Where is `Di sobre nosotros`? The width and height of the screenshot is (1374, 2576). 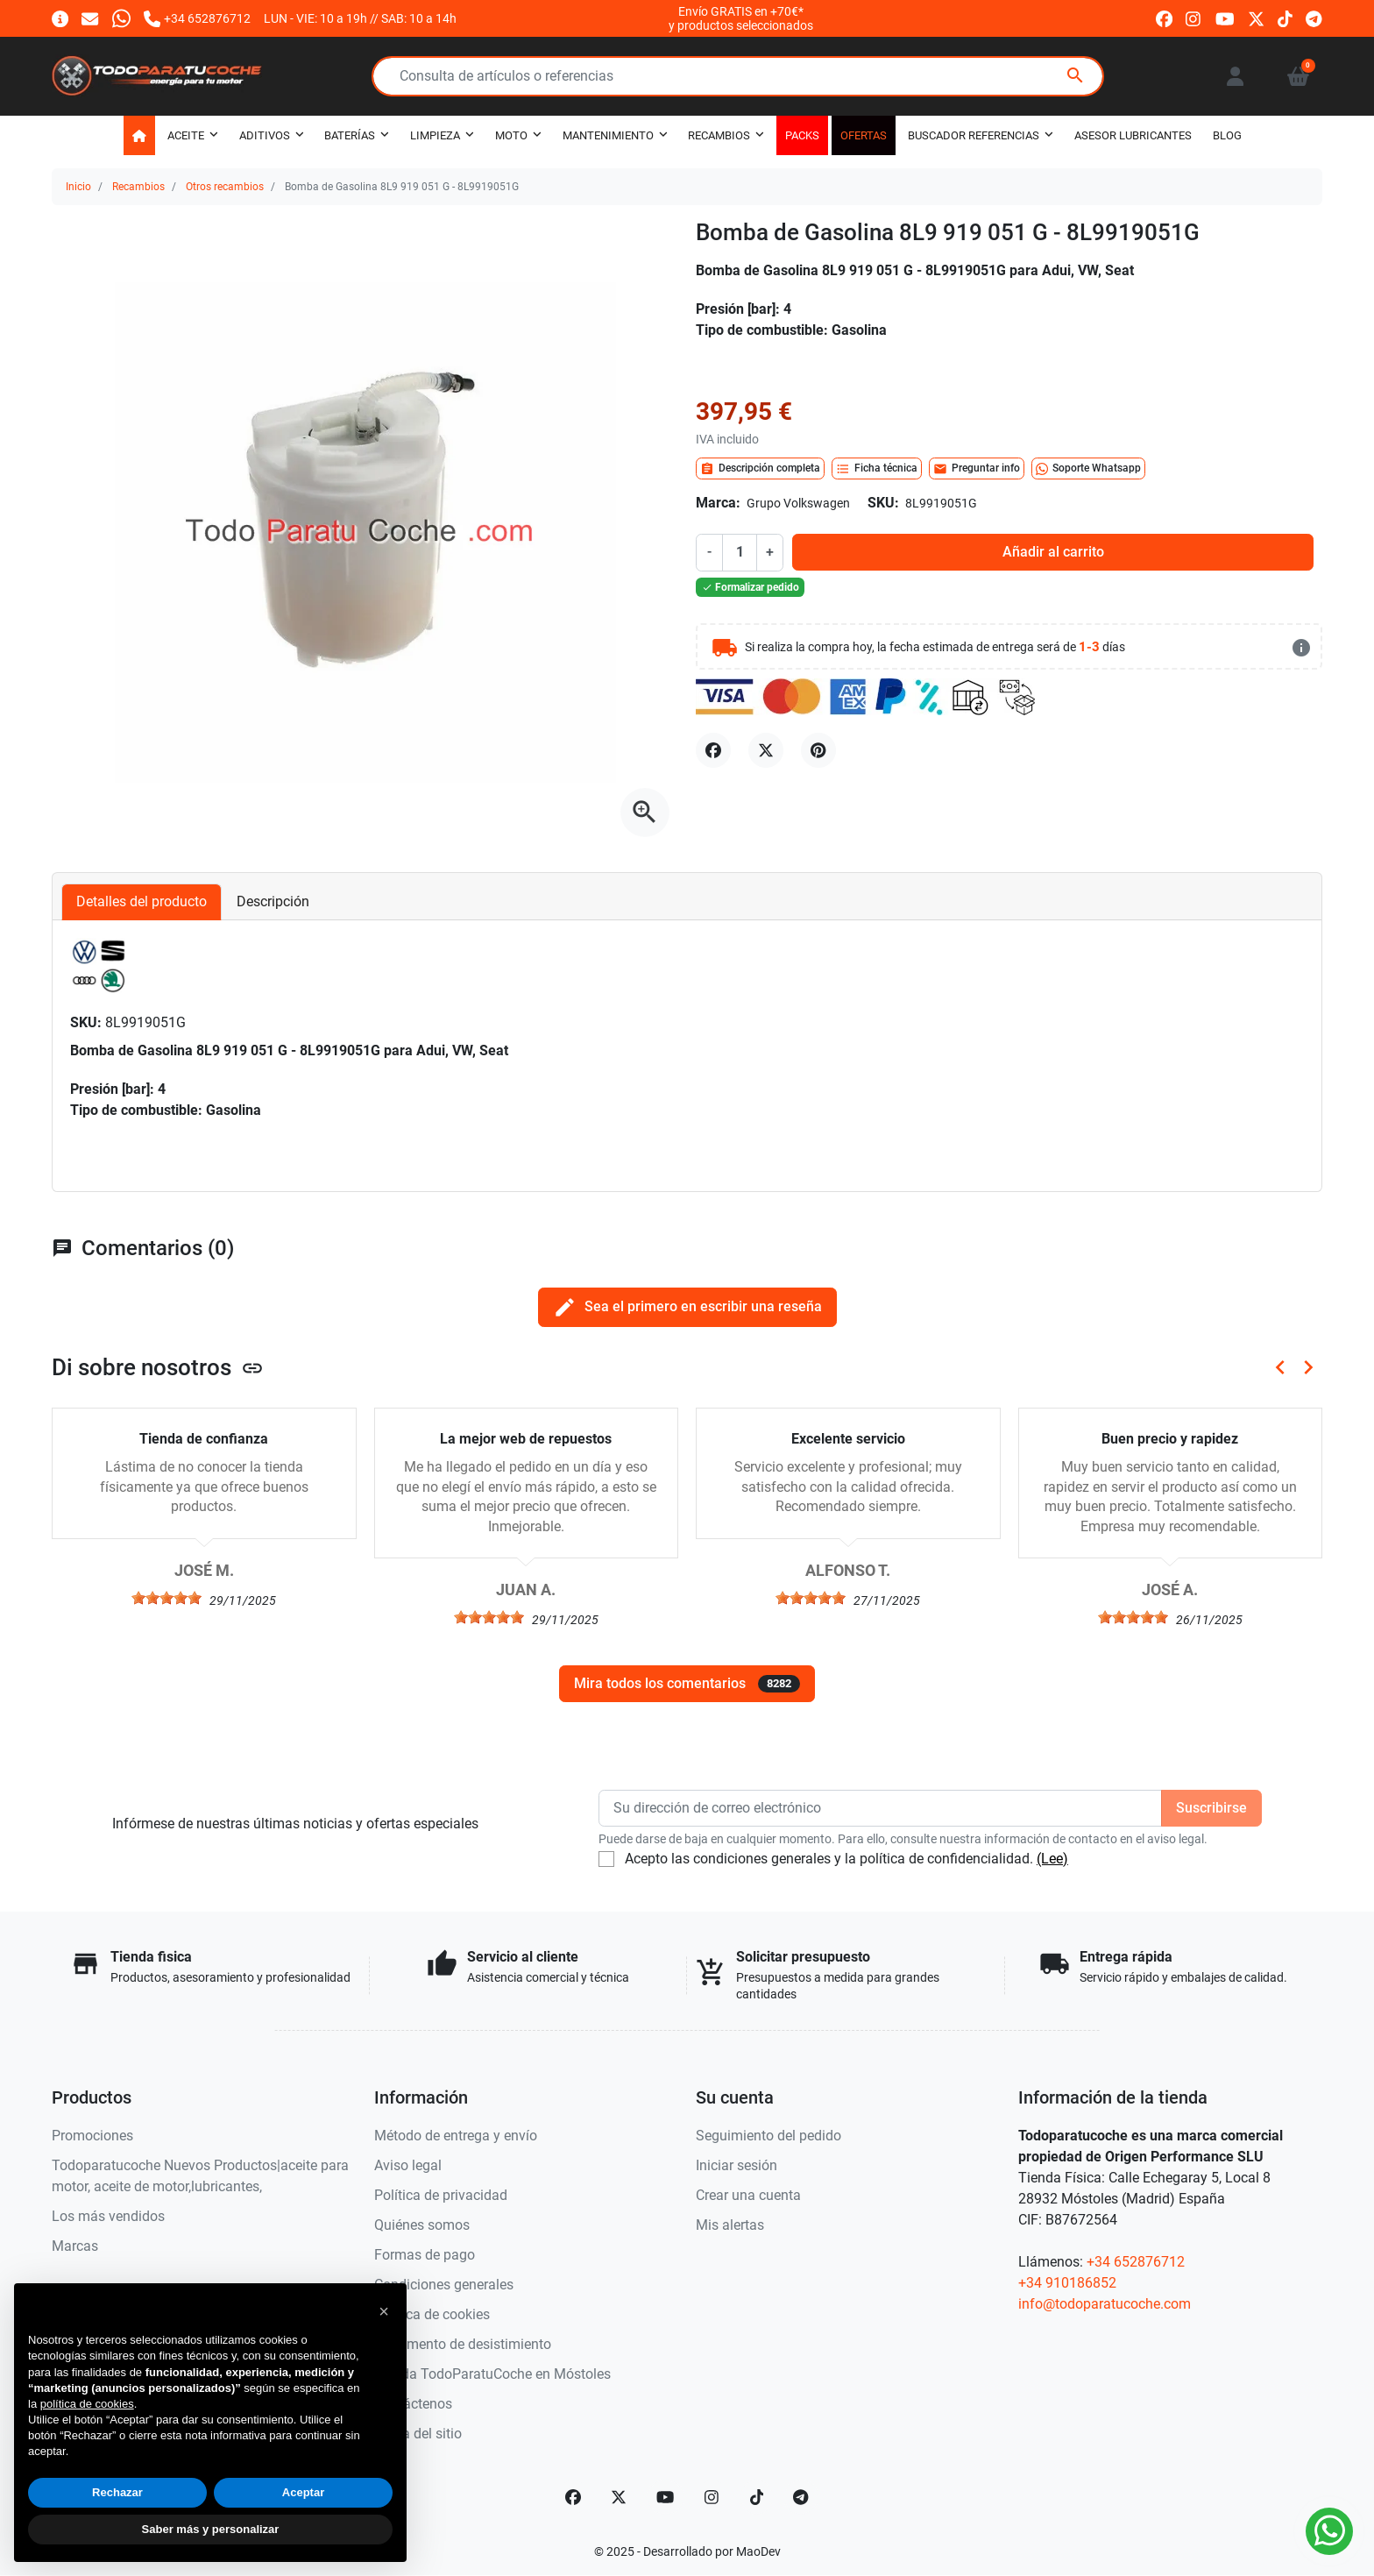
Di sobre nosotros is located at coordinates (158, 1367).